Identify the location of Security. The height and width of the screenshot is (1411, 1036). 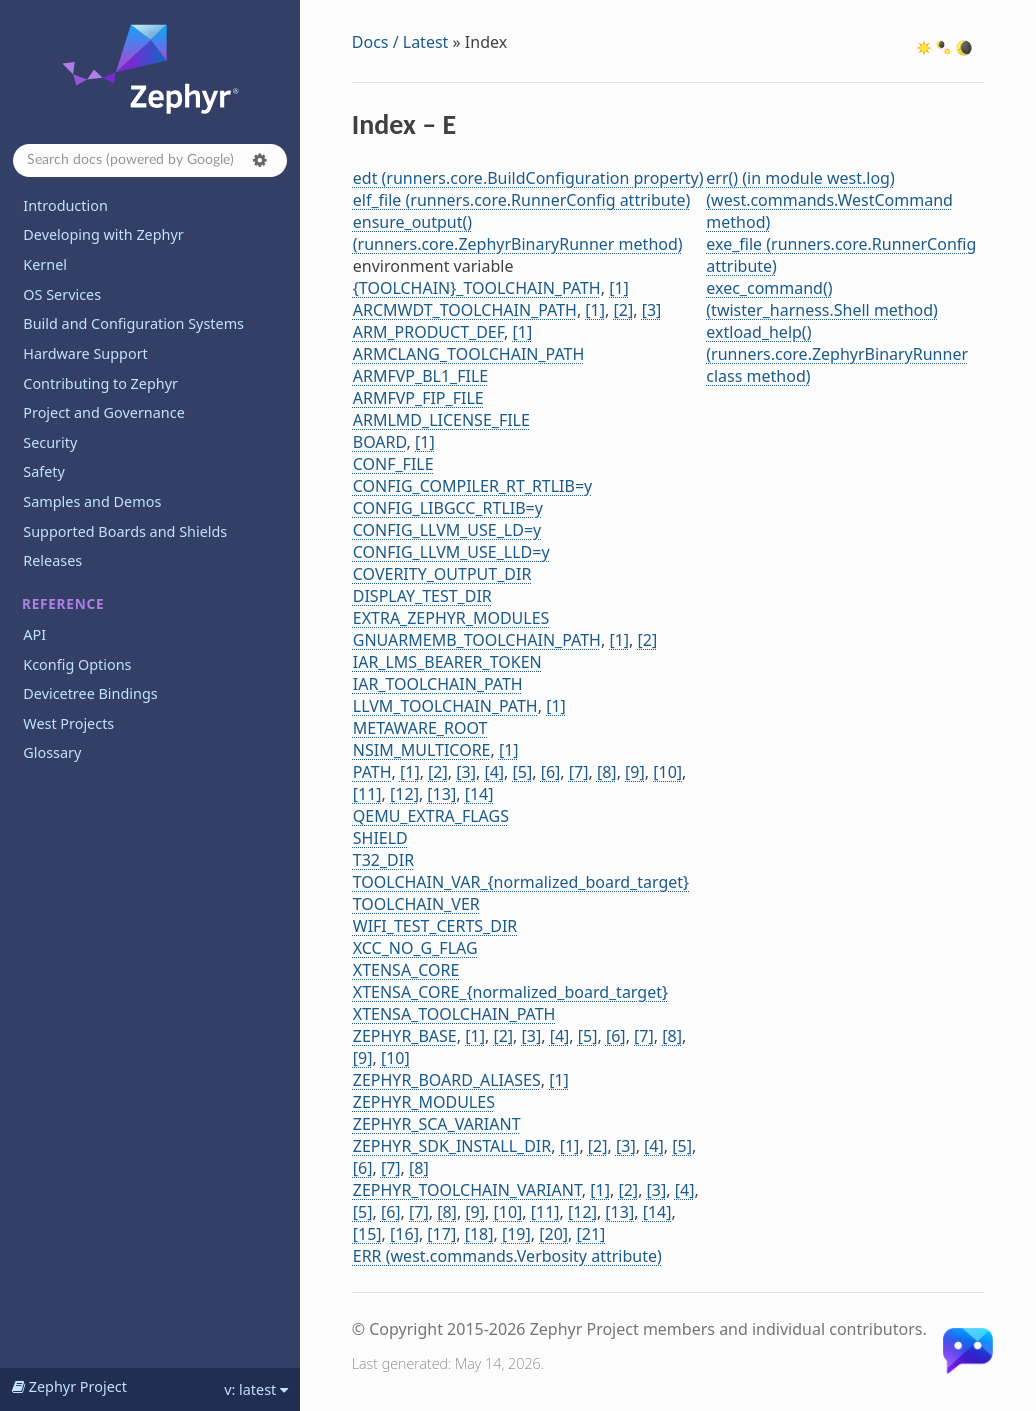
(50, 442).